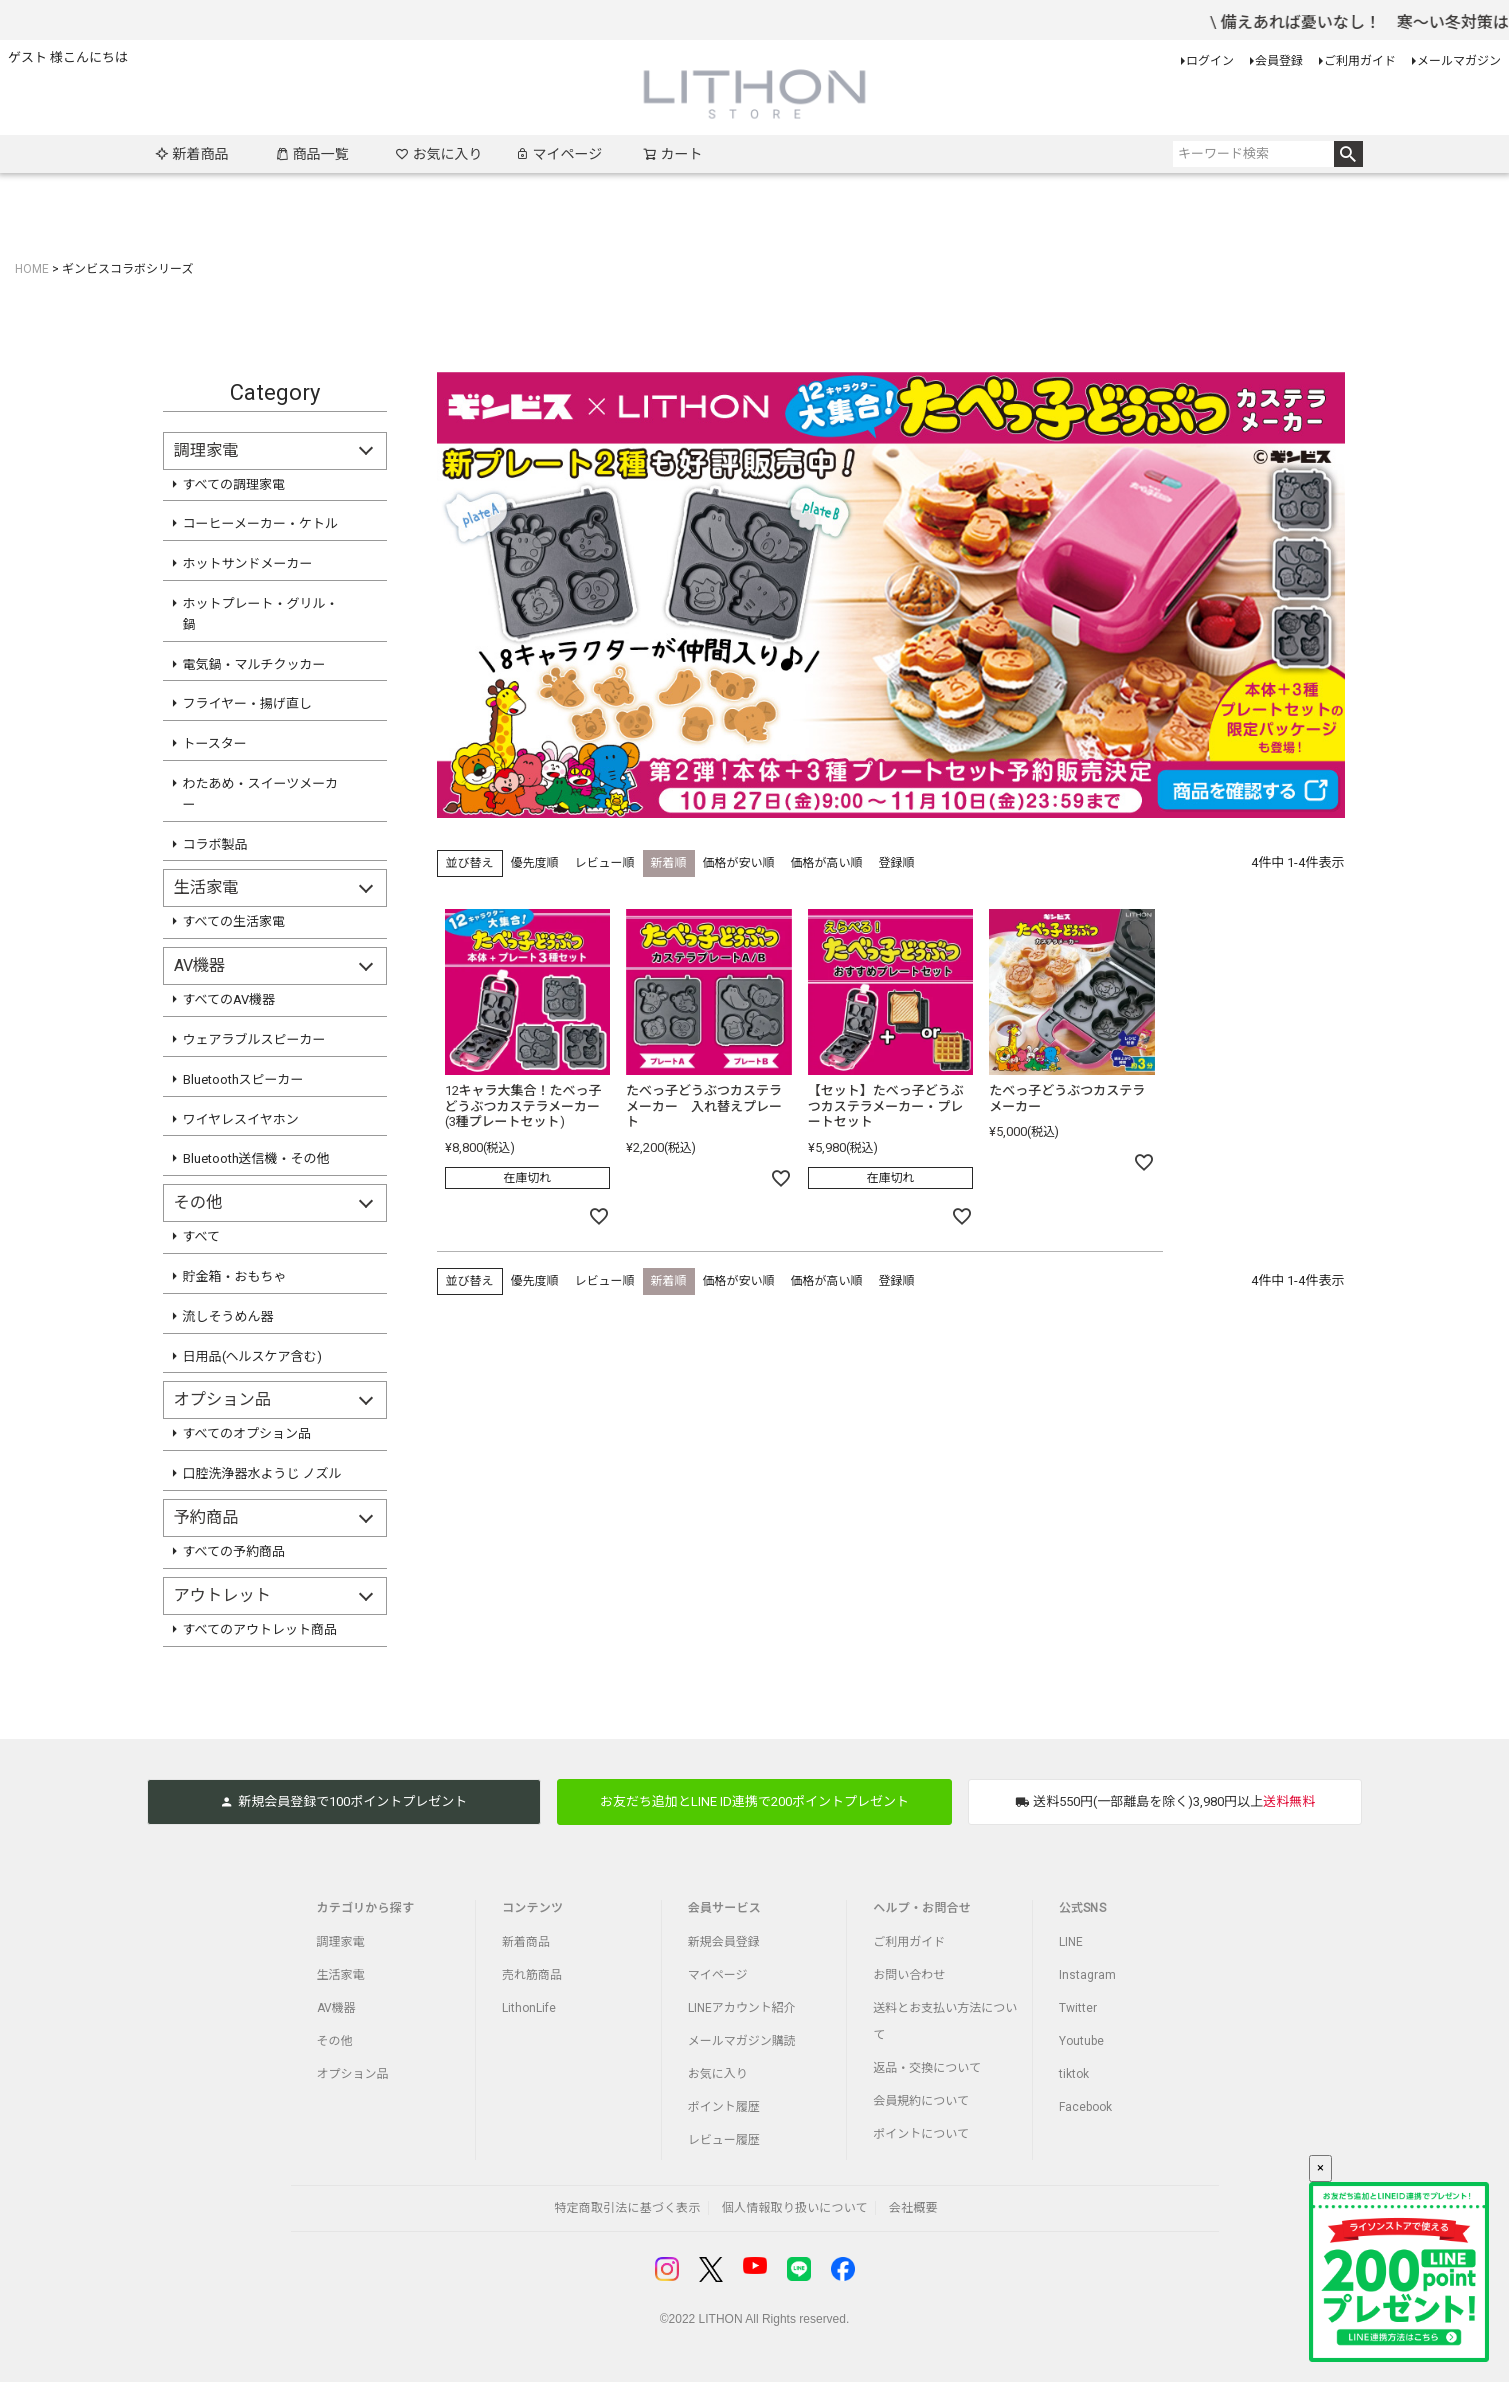 The width and height of the screenshot is (1509, 2382). I want to click on 商品一覧, so click(312, 154).